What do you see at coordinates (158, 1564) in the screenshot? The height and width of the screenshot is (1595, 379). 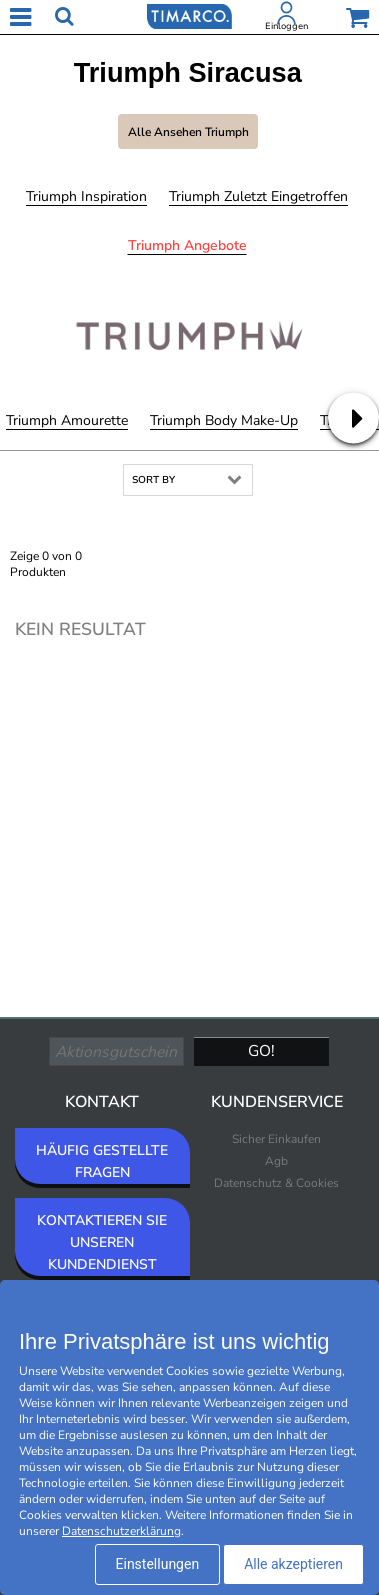 I see `Einstellungen` at bounding box center [158, 1564].